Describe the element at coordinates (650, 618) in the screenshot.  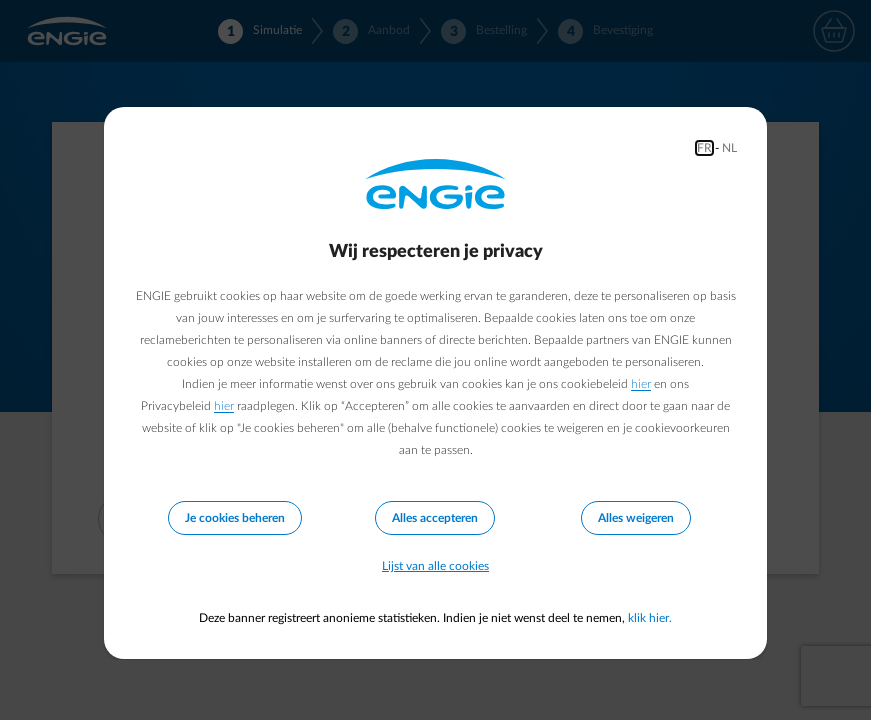
I see `klik hier.` at that location.